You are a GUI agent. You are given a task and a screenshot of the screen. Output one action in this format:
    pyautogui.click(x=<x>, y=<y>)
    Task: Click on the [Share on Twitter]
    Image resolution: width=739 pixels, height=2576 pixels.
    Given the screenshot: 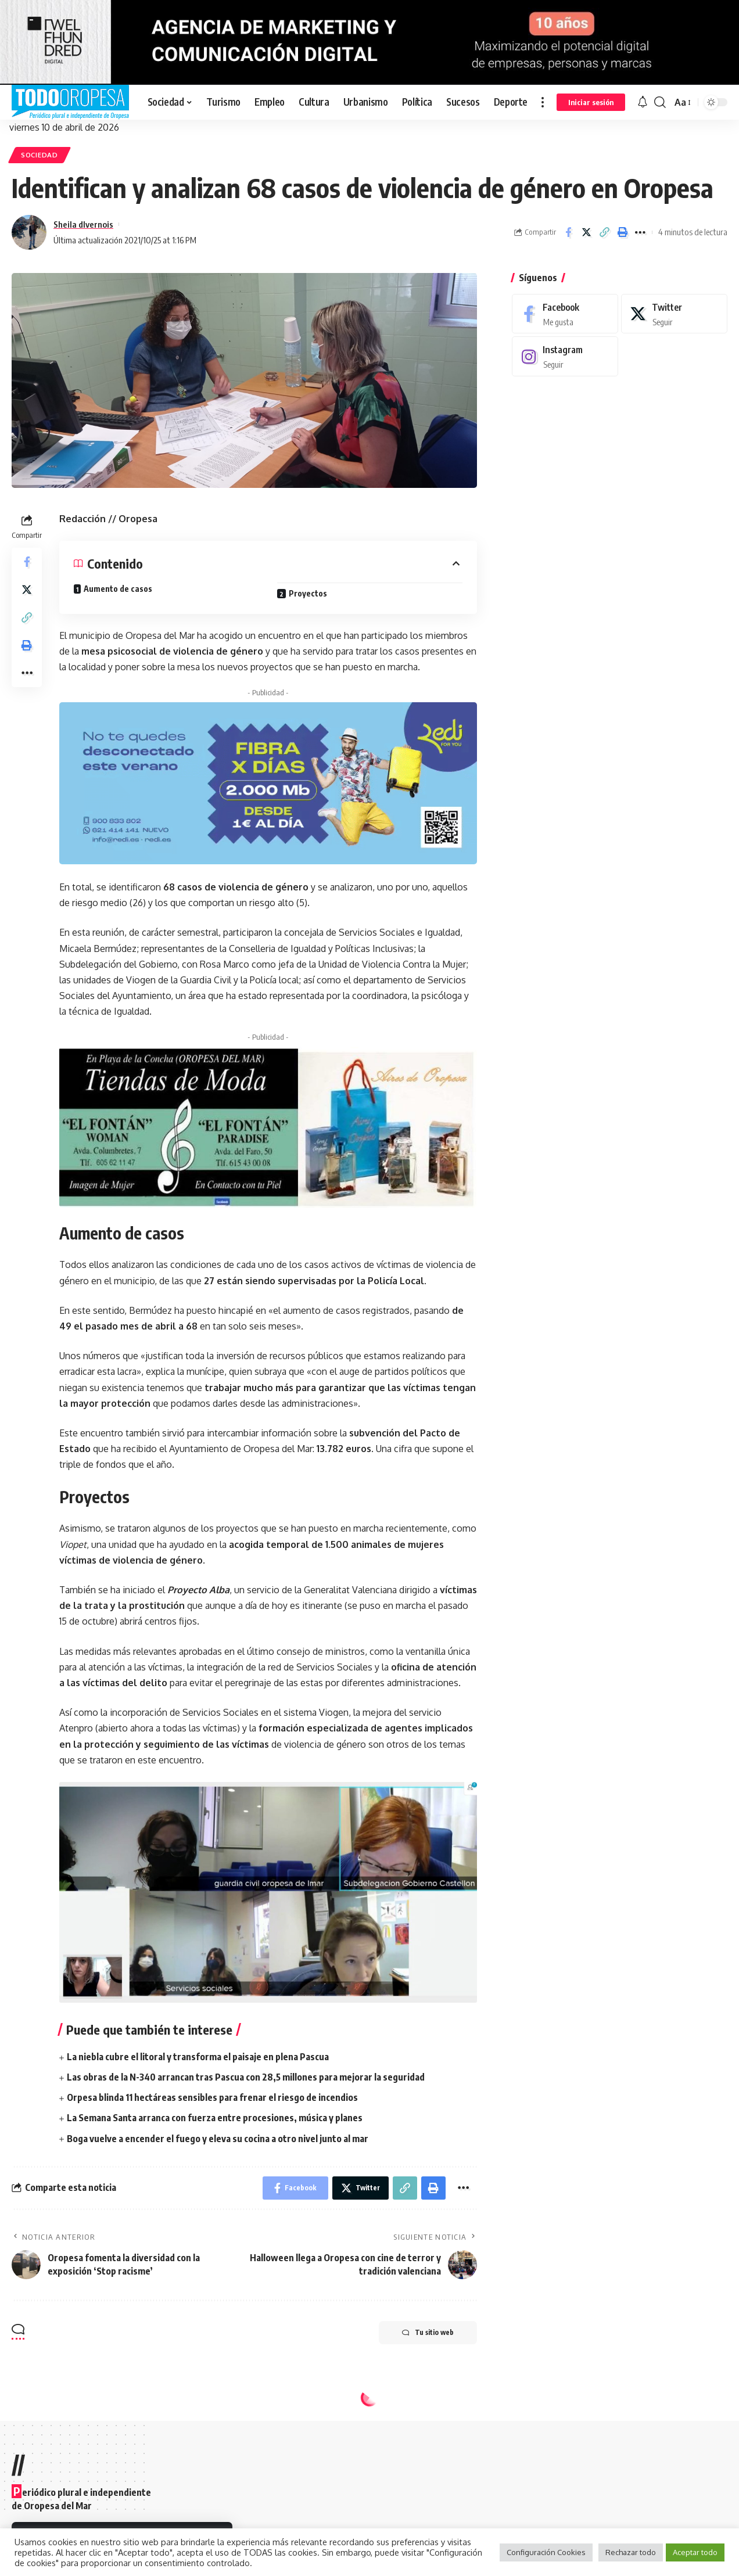 What is the action you would take?
    pyautogui.click(x=586, y=232)
    